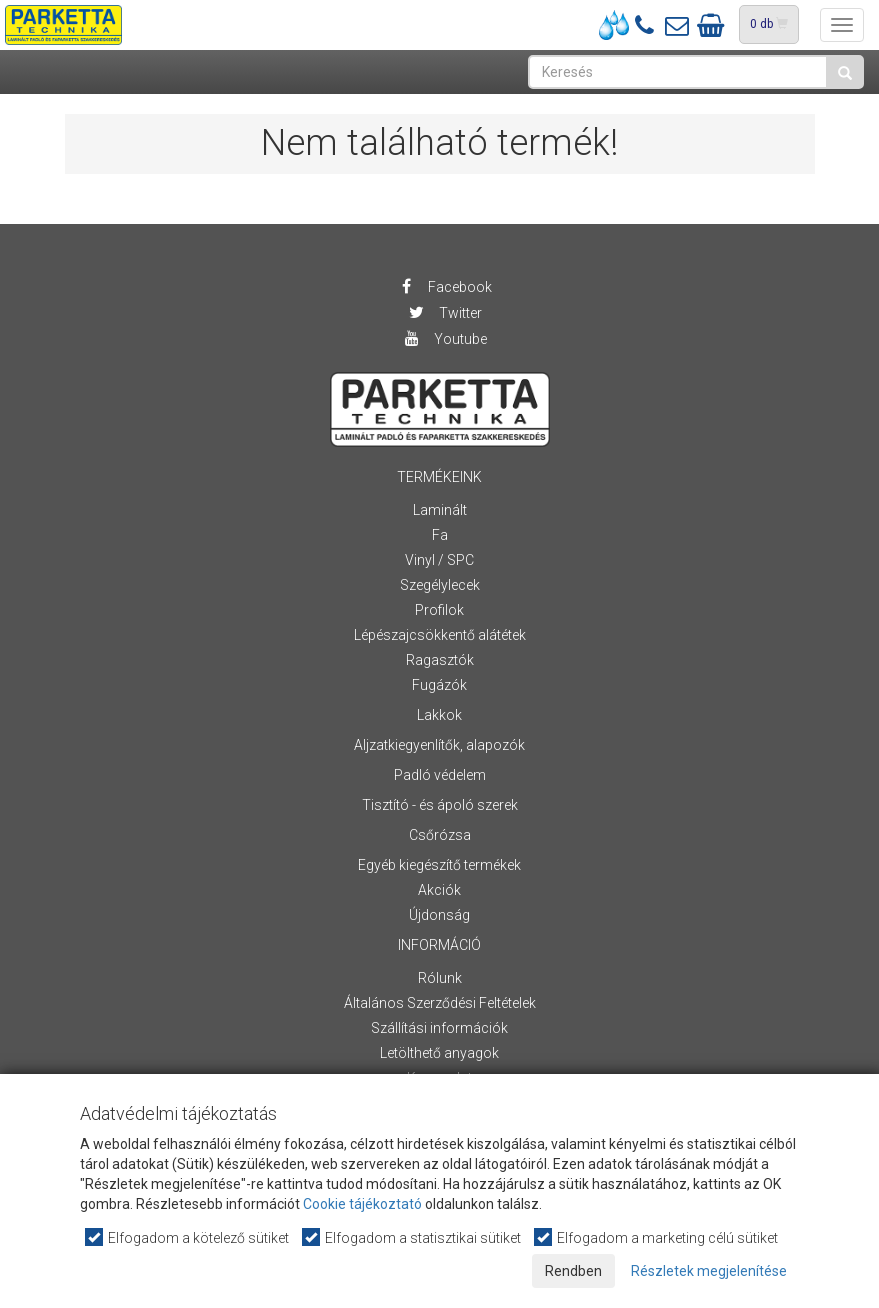 The height and width of the screenshot is (1308, 879). I want to click on Letölthető anyagok, so click(439, 1053).